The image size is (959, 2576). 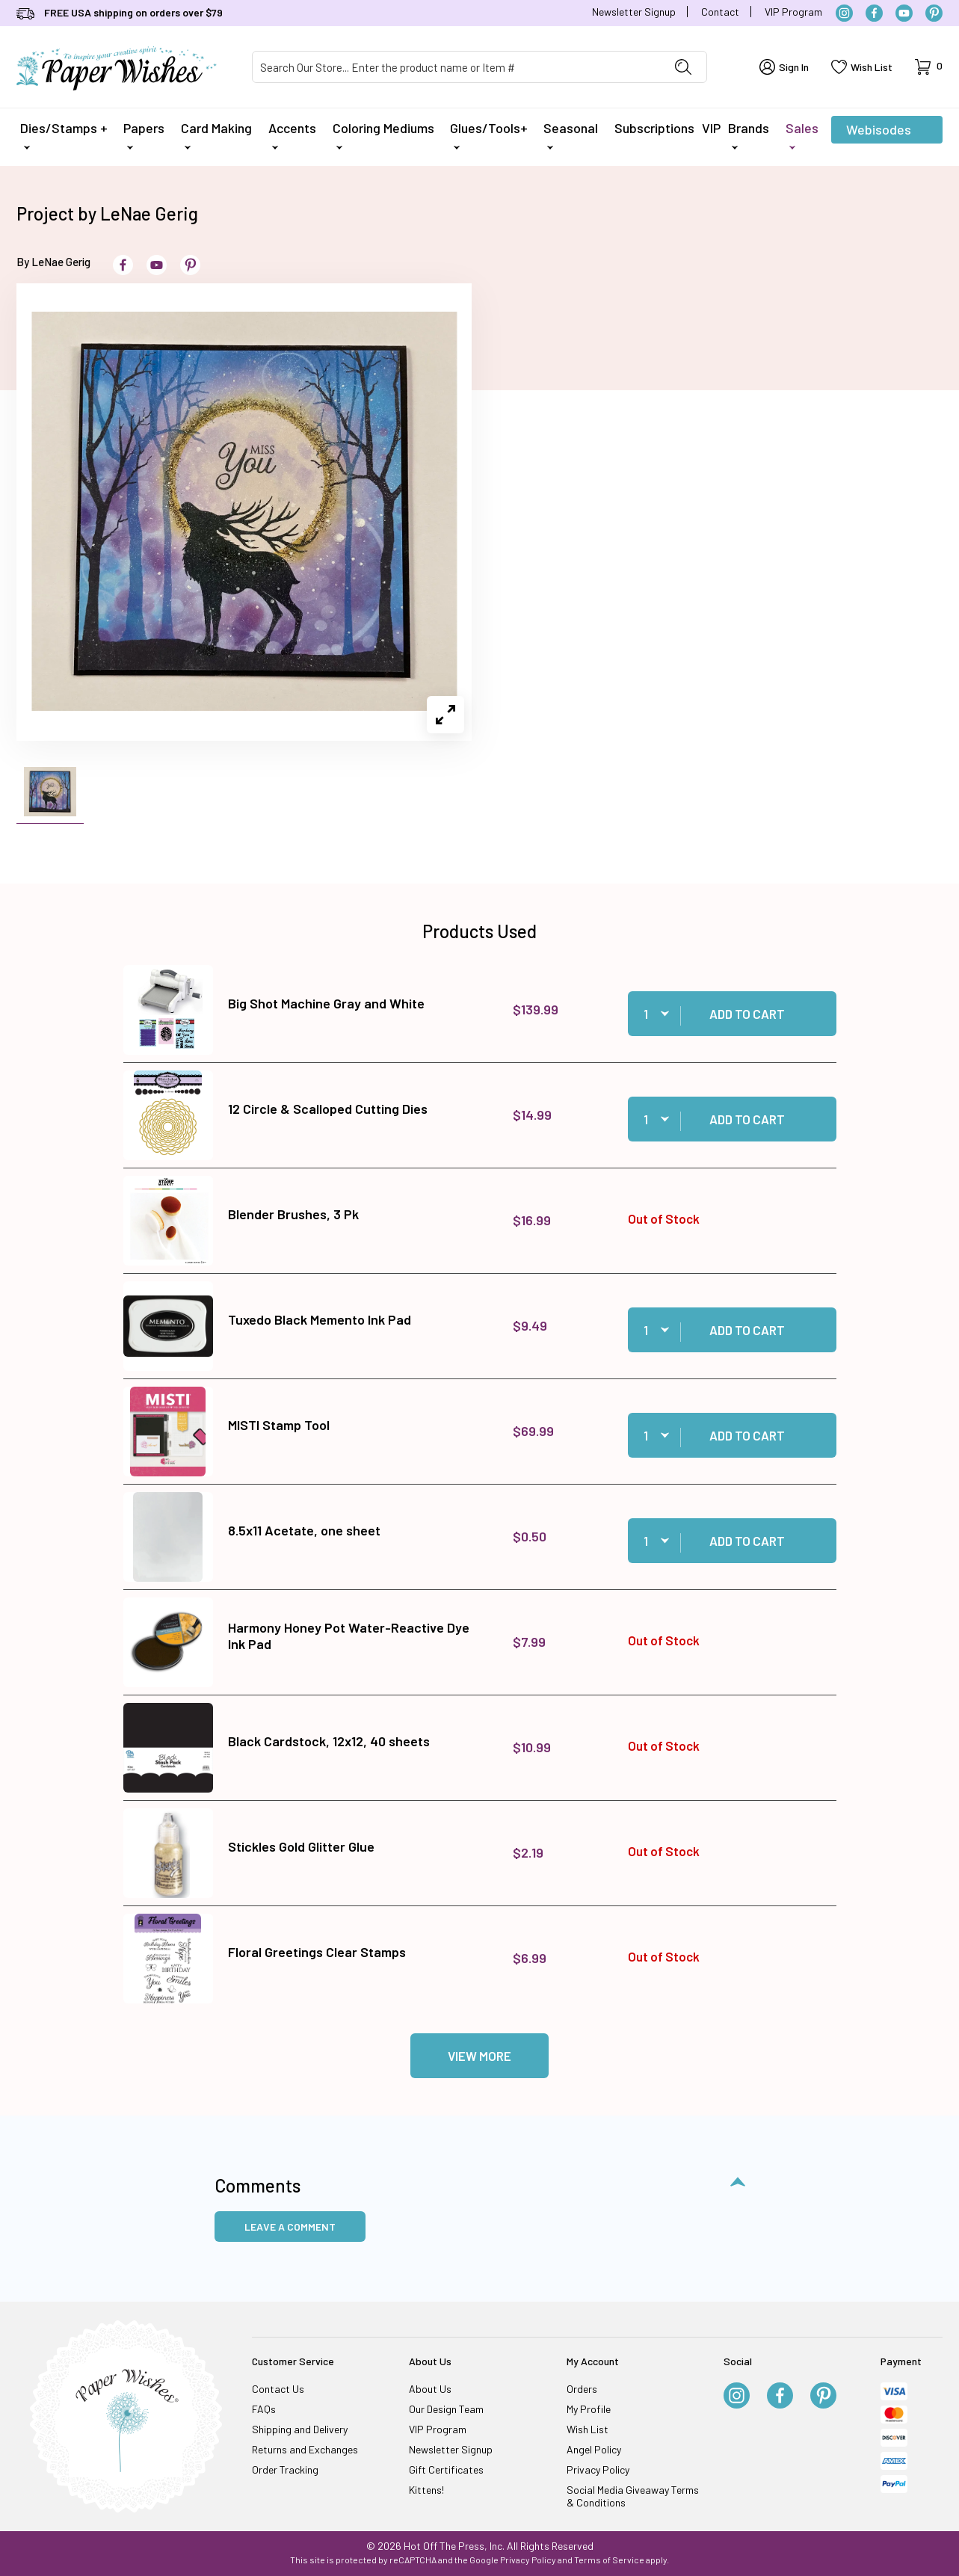 What do you see at coordinates (589, 2409) in the screenshot?
I see `My Profile` at bounding box center [589, 2409].